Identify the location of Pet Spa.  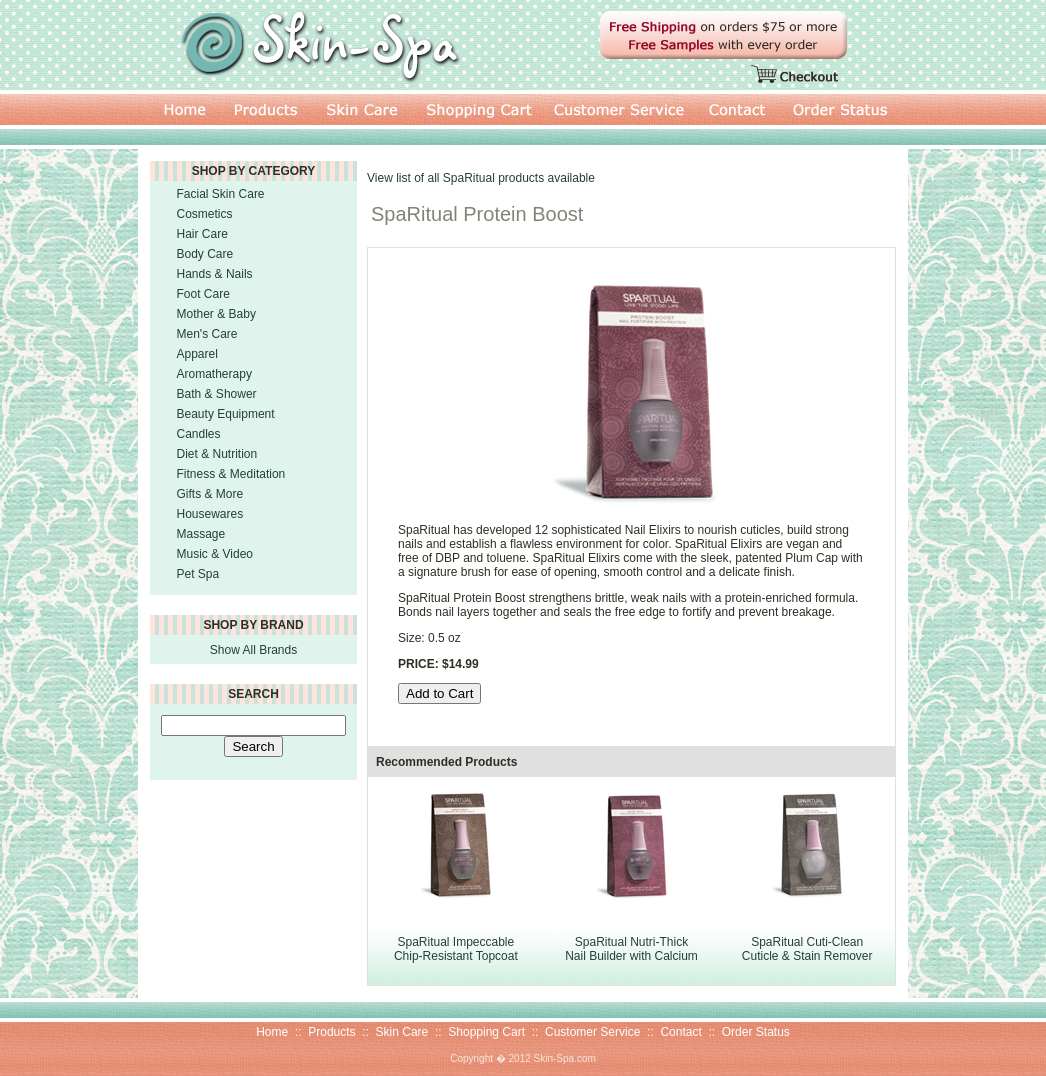
(198, 574).